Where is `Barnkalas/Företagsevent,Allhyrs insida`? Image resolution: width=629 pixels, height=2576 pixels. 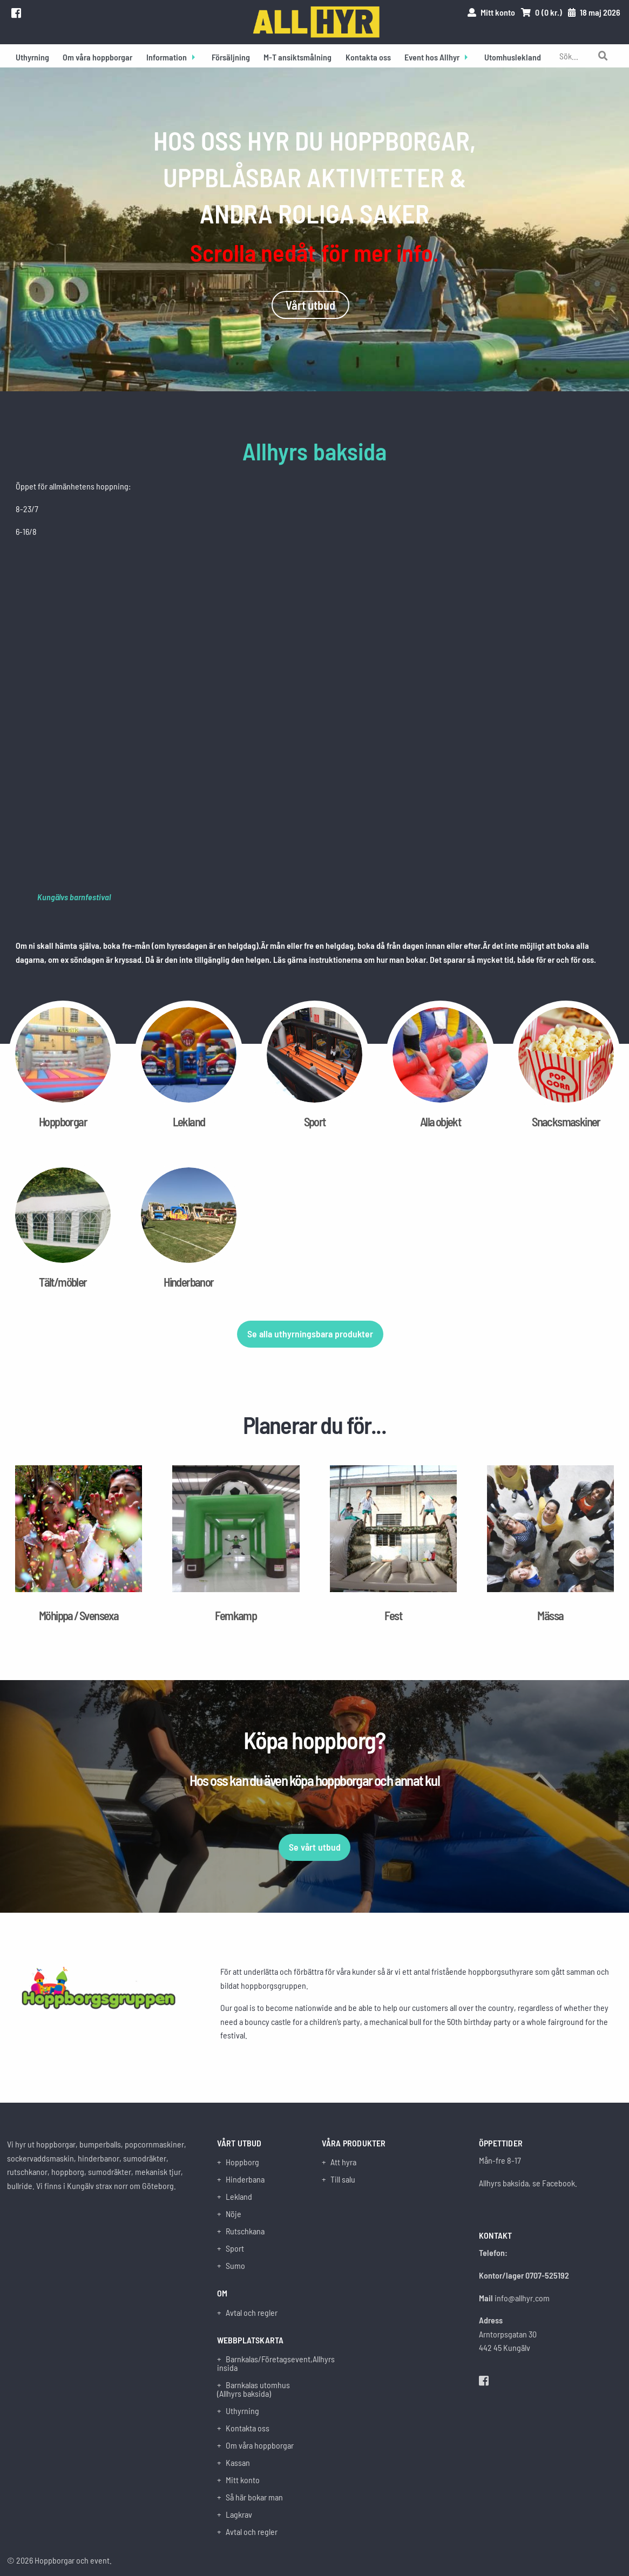 Barnkalas/Företagsevent,Allhyrs insida is located at coordinates (262, 2363).